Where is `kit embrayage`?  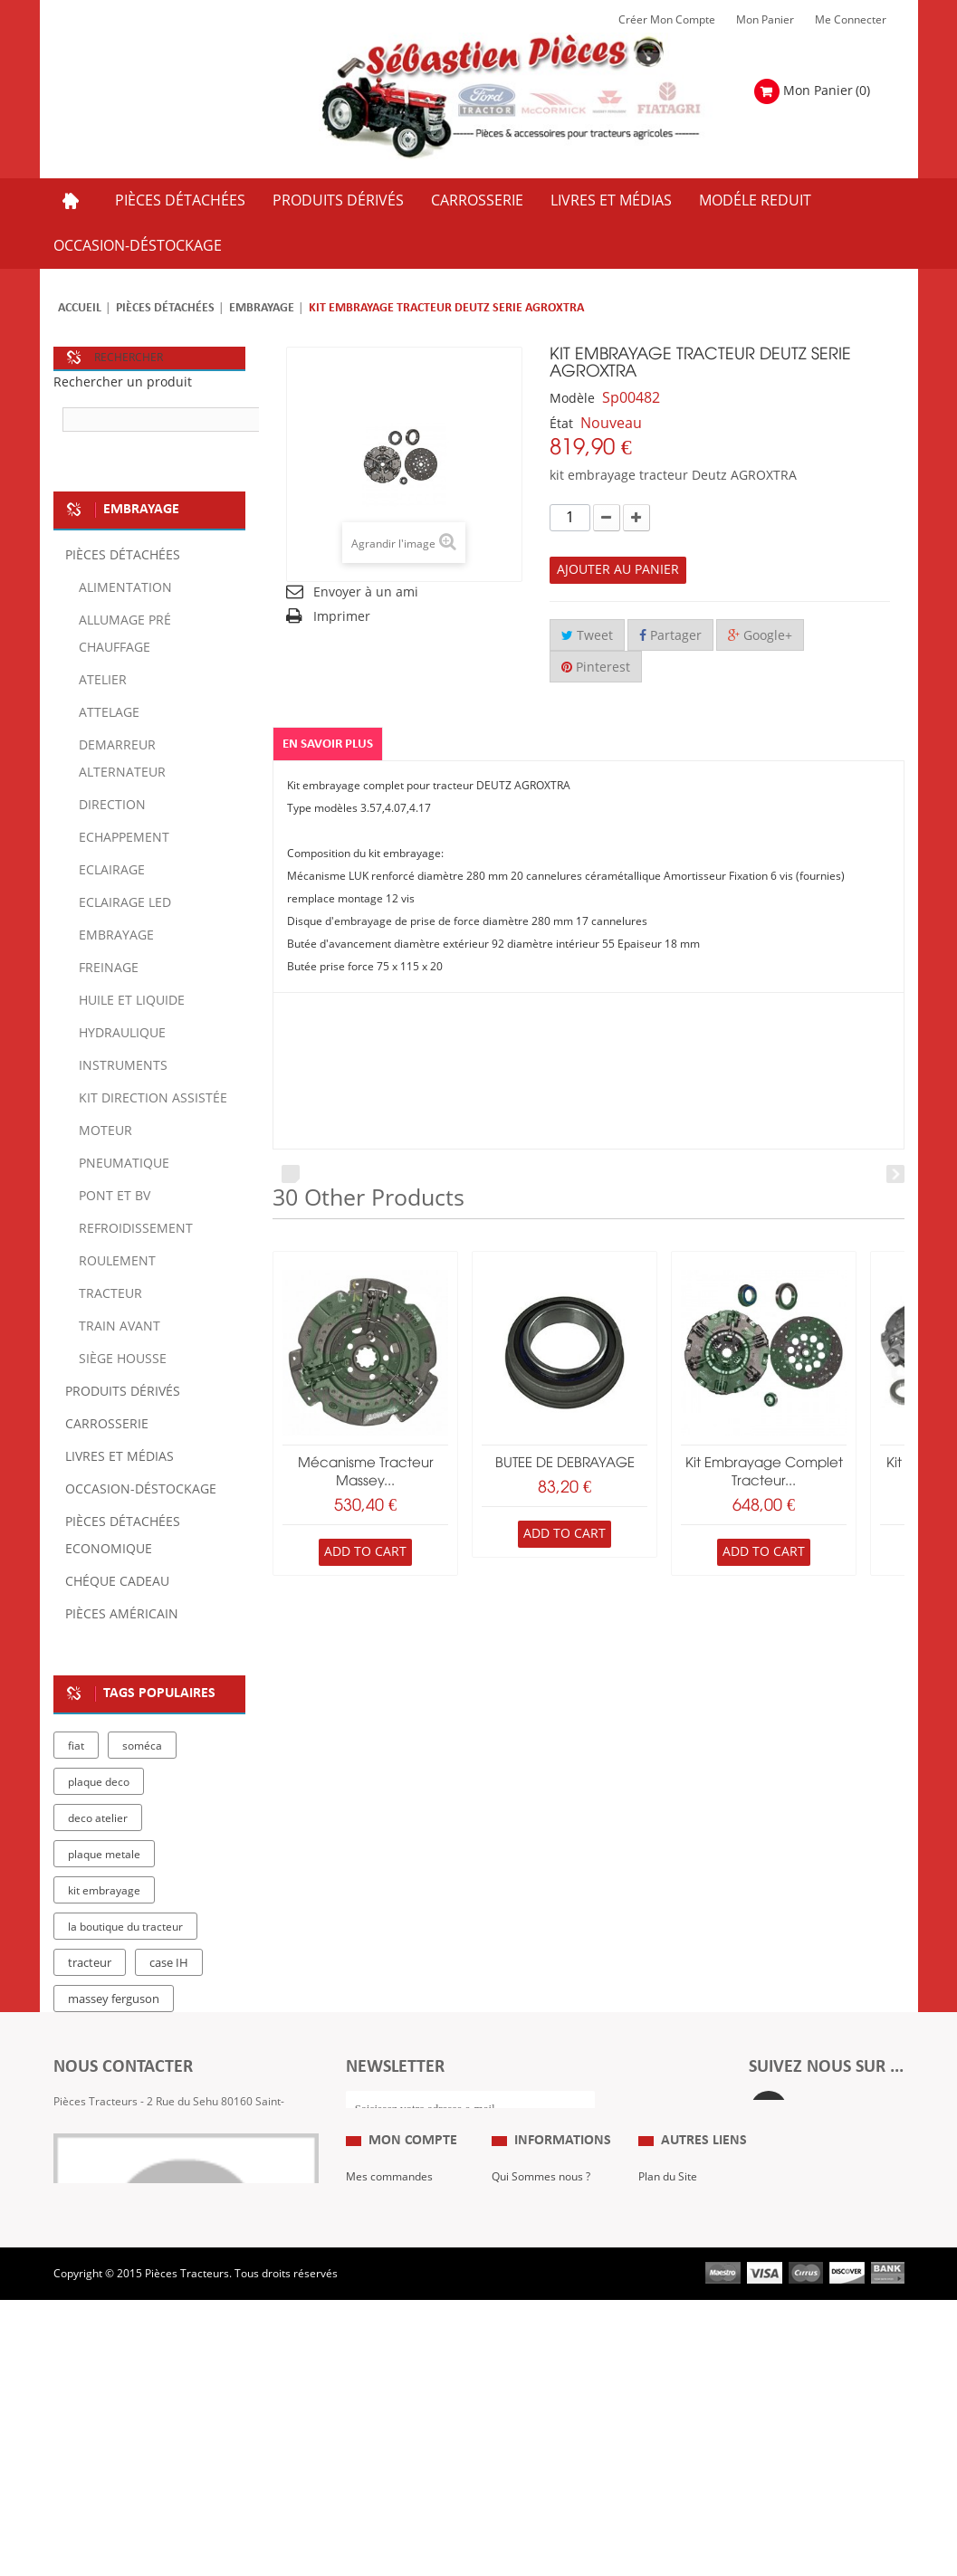
kit embrayage is located at coordinates (104, 1890).